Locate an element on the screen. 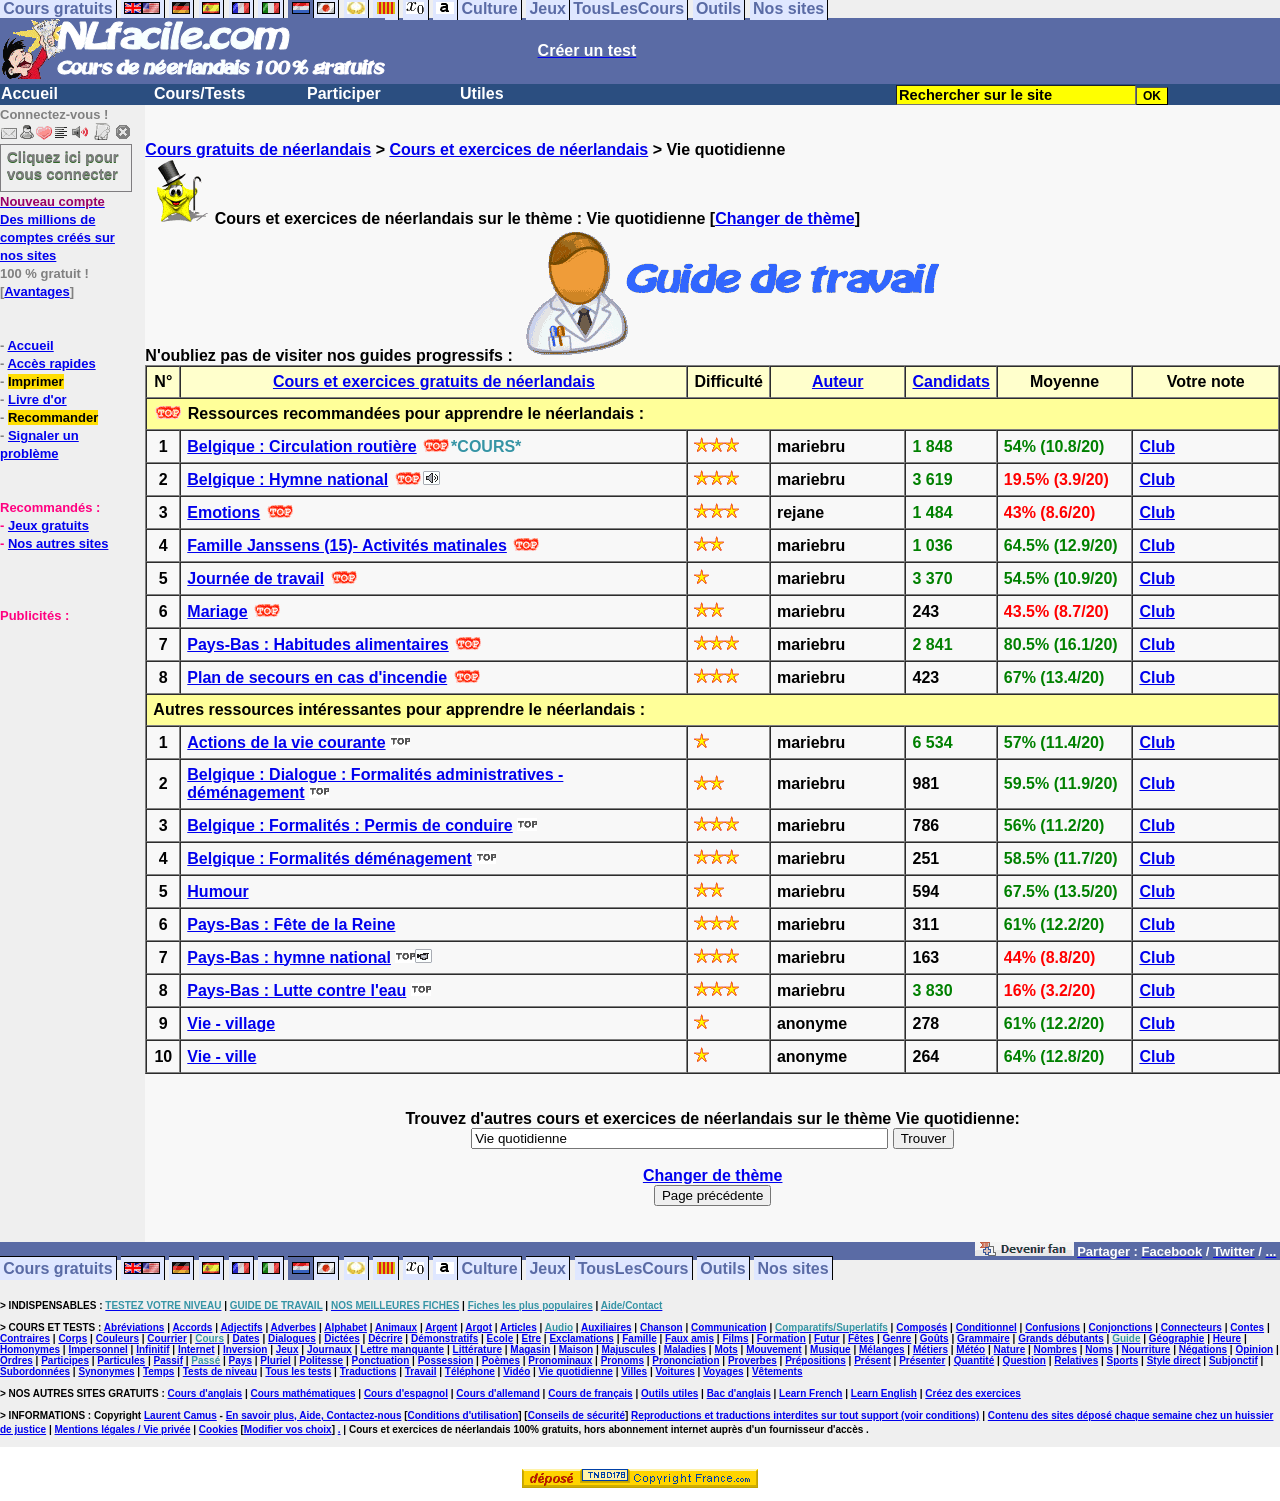  Communication is located at coordinates (729, 1327).